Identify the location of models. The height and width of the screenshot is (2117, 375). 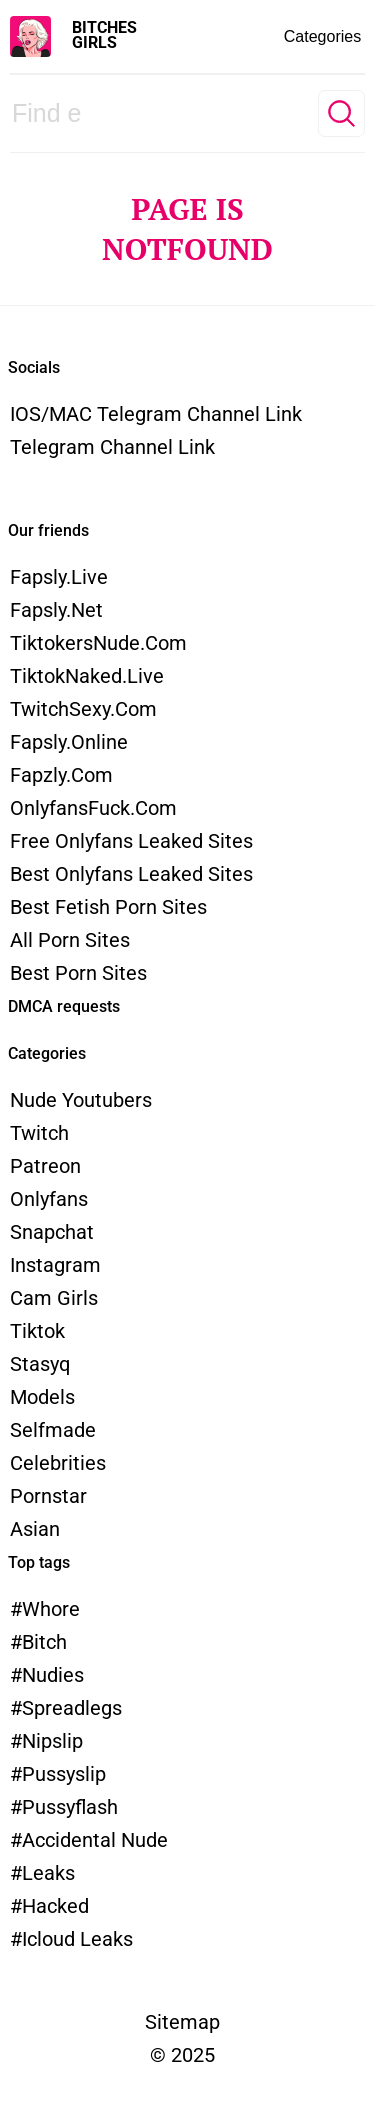
(42, 1397).